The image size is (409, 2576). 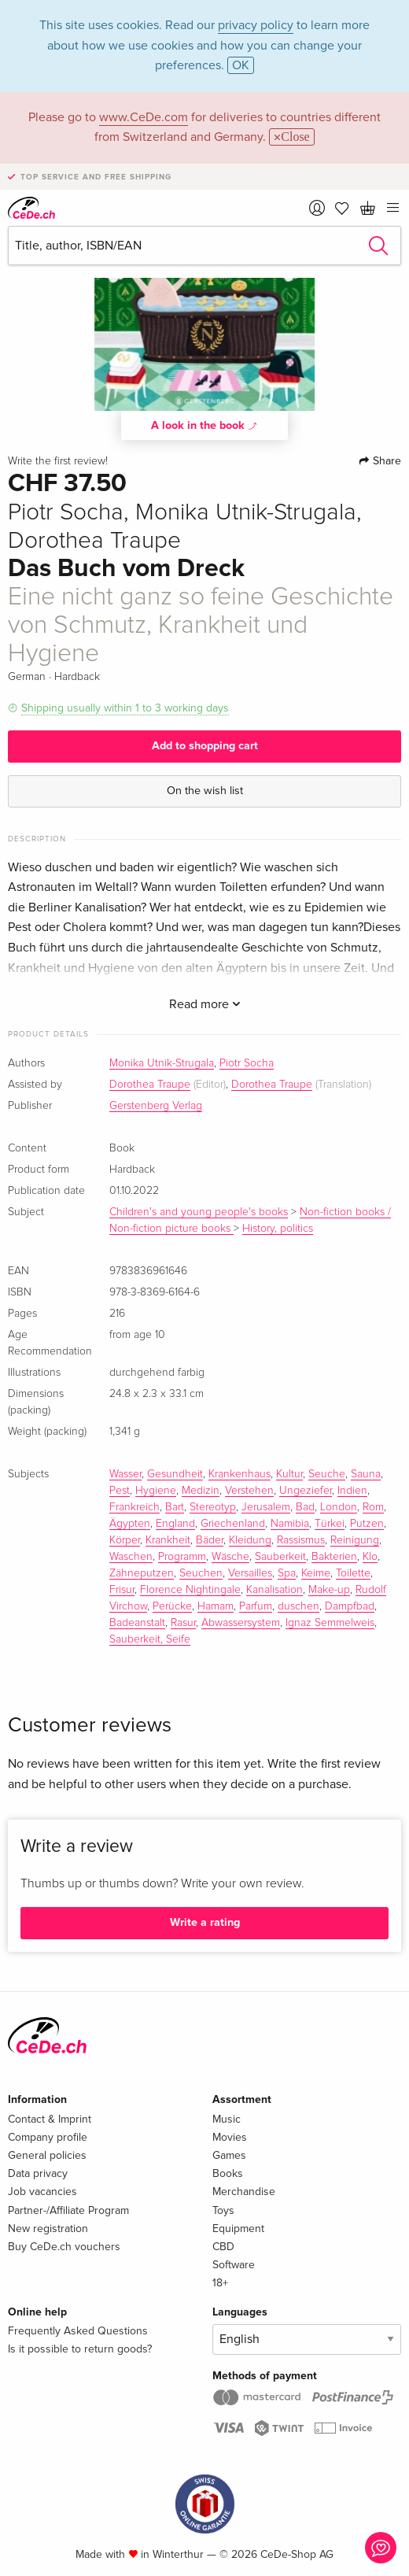 What do you see at coordinates (226, 2119) in the screenshot?
I see `Music` at bounding box center [226, 2119].